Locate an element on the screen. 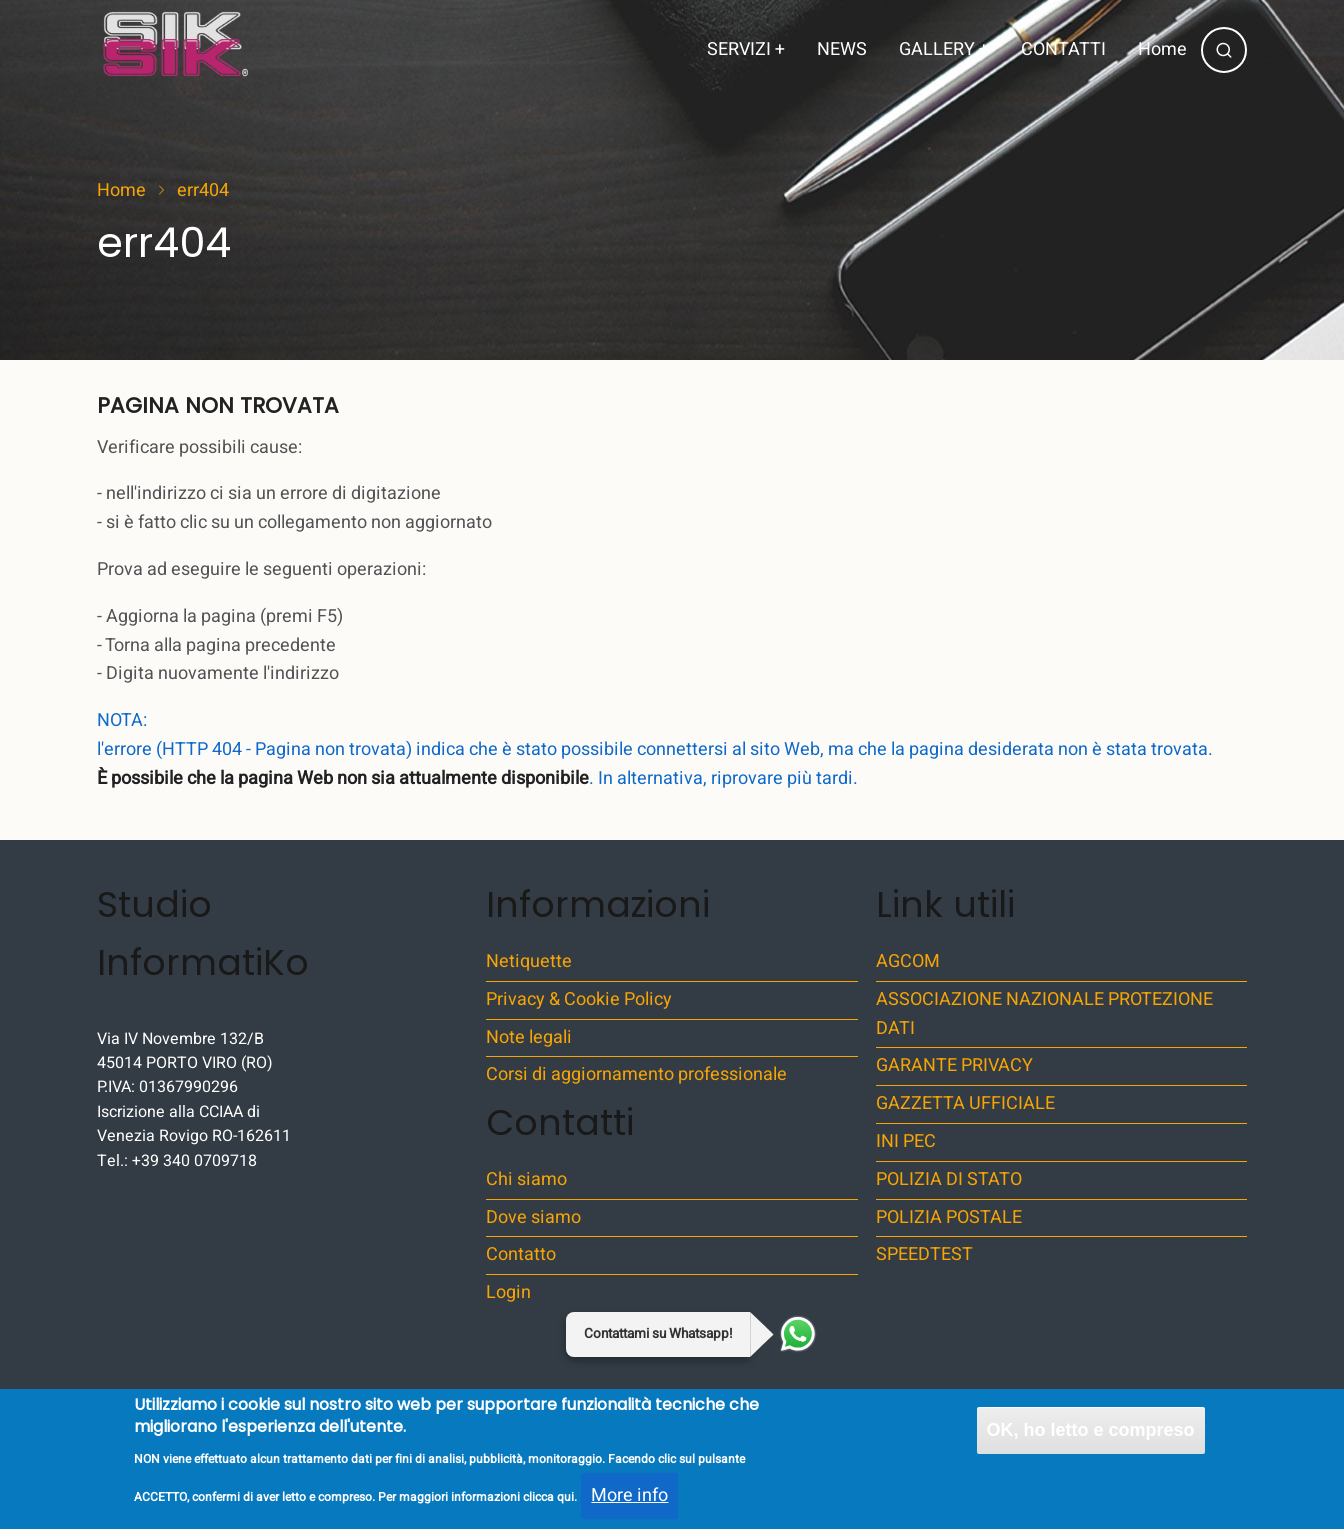 The height and width of the screenshot is (1529, 1344). CONTATTI is located at coordinates (1063, 49).